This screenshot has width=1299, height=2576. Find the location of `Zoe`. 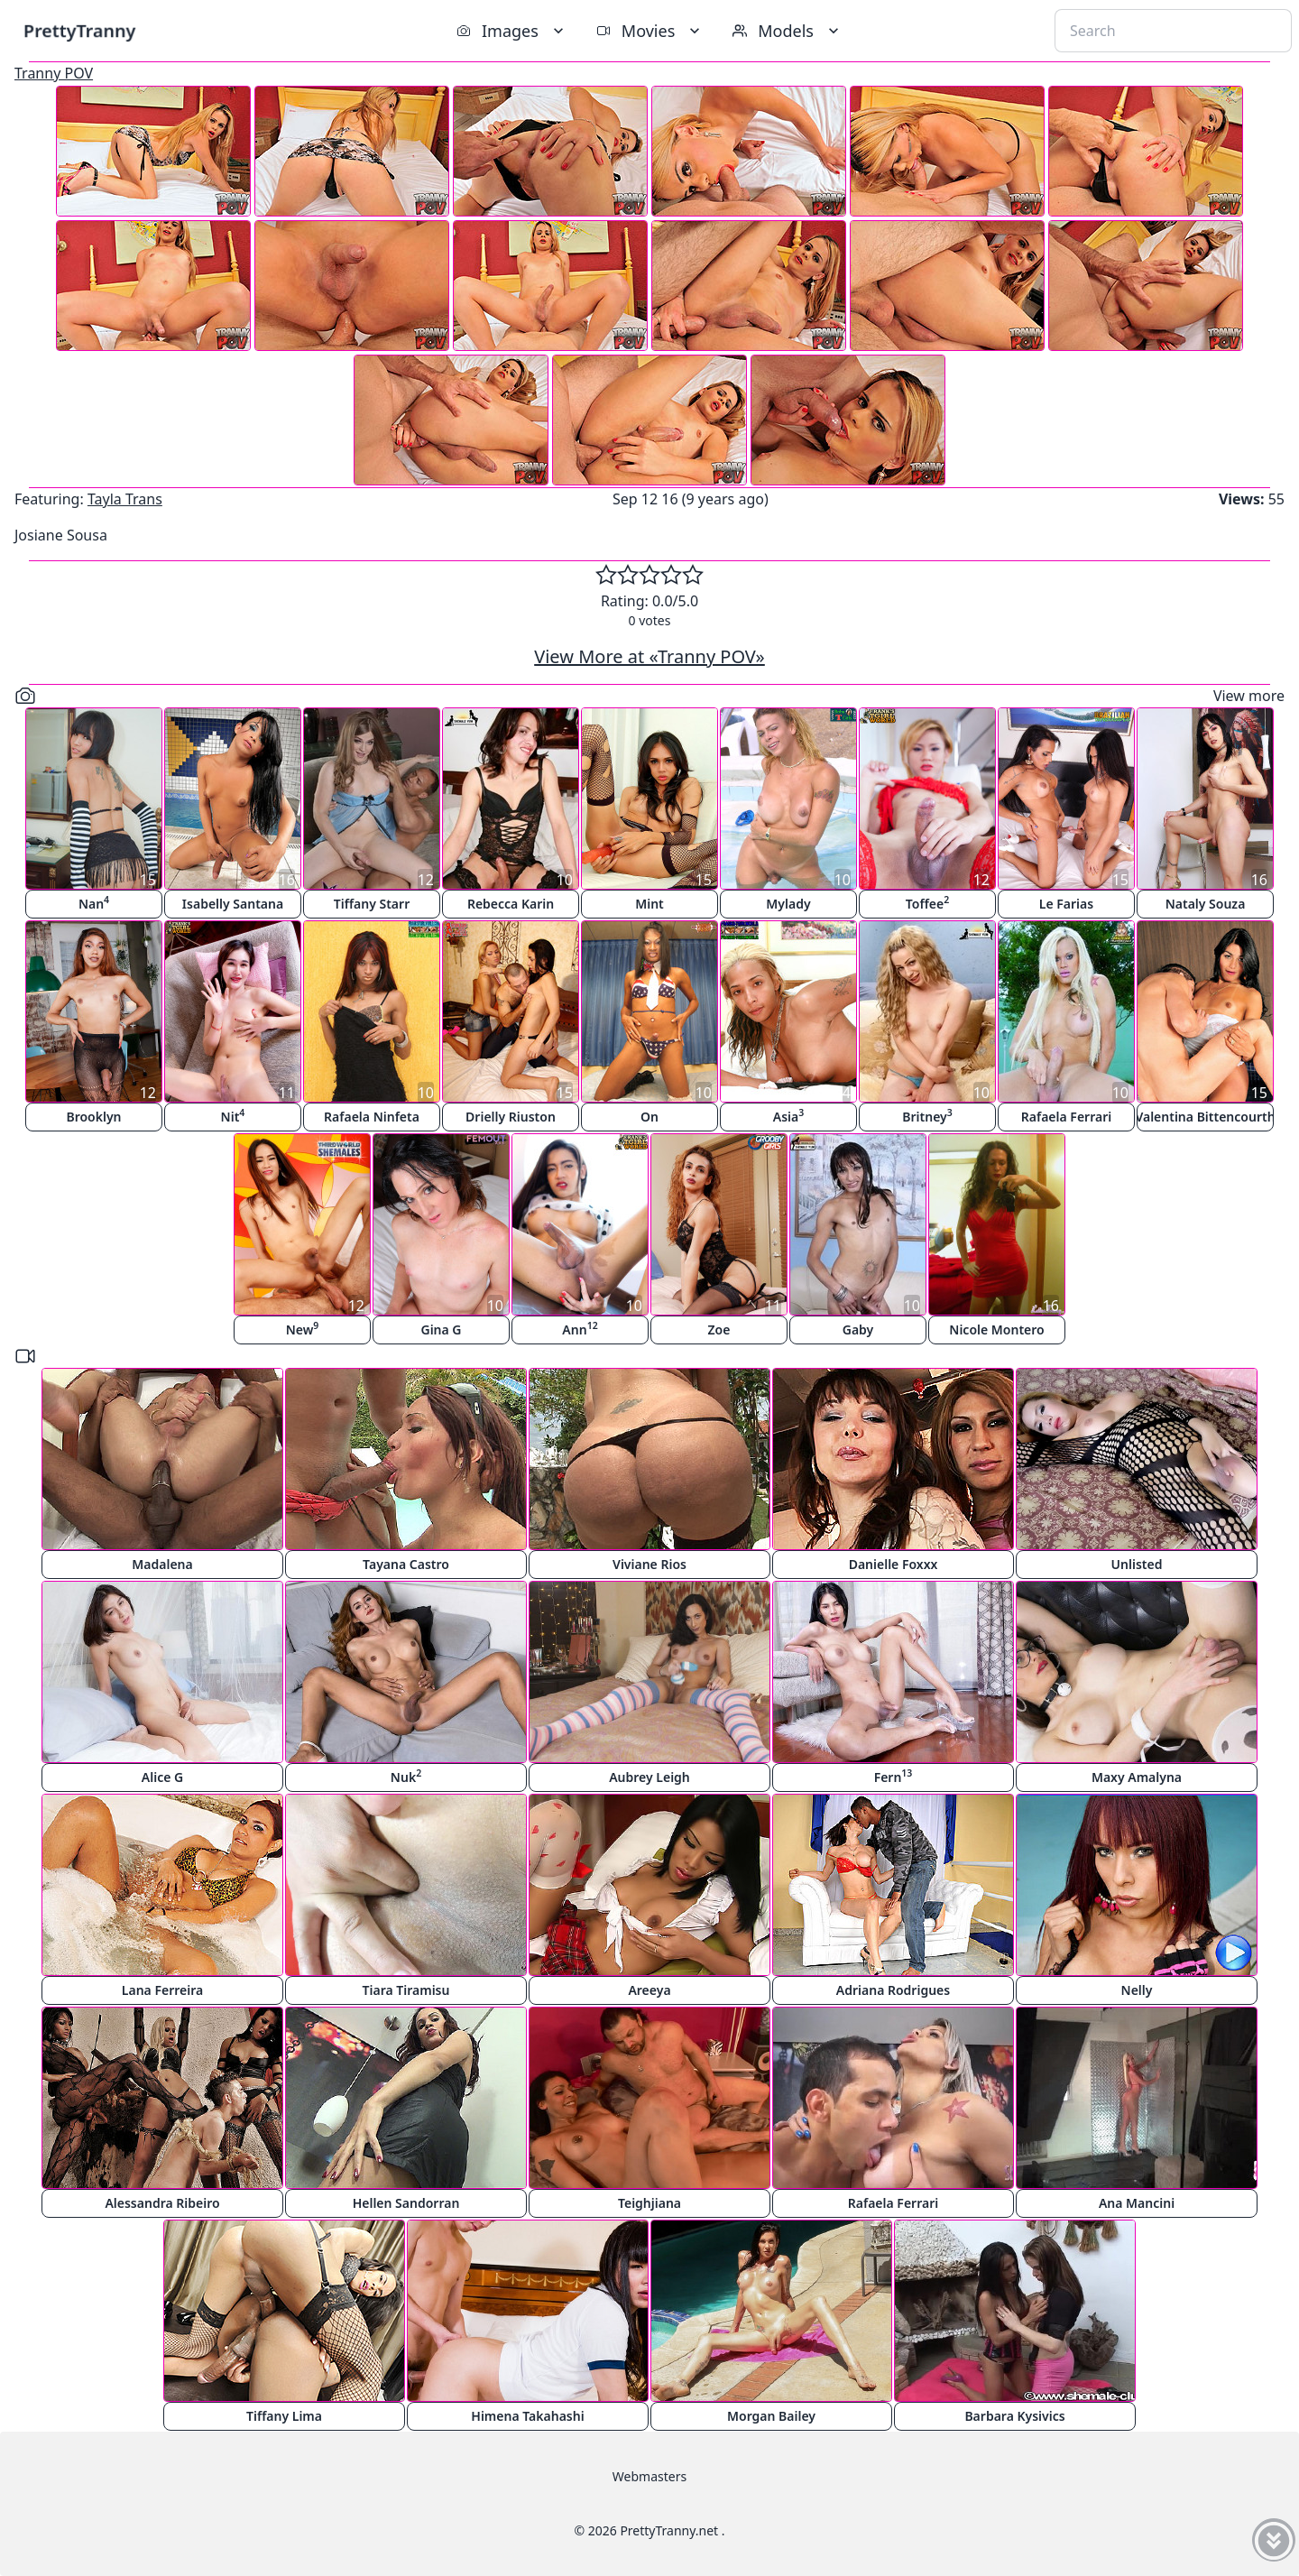

Zoe is located at coordinates (719, 1329).